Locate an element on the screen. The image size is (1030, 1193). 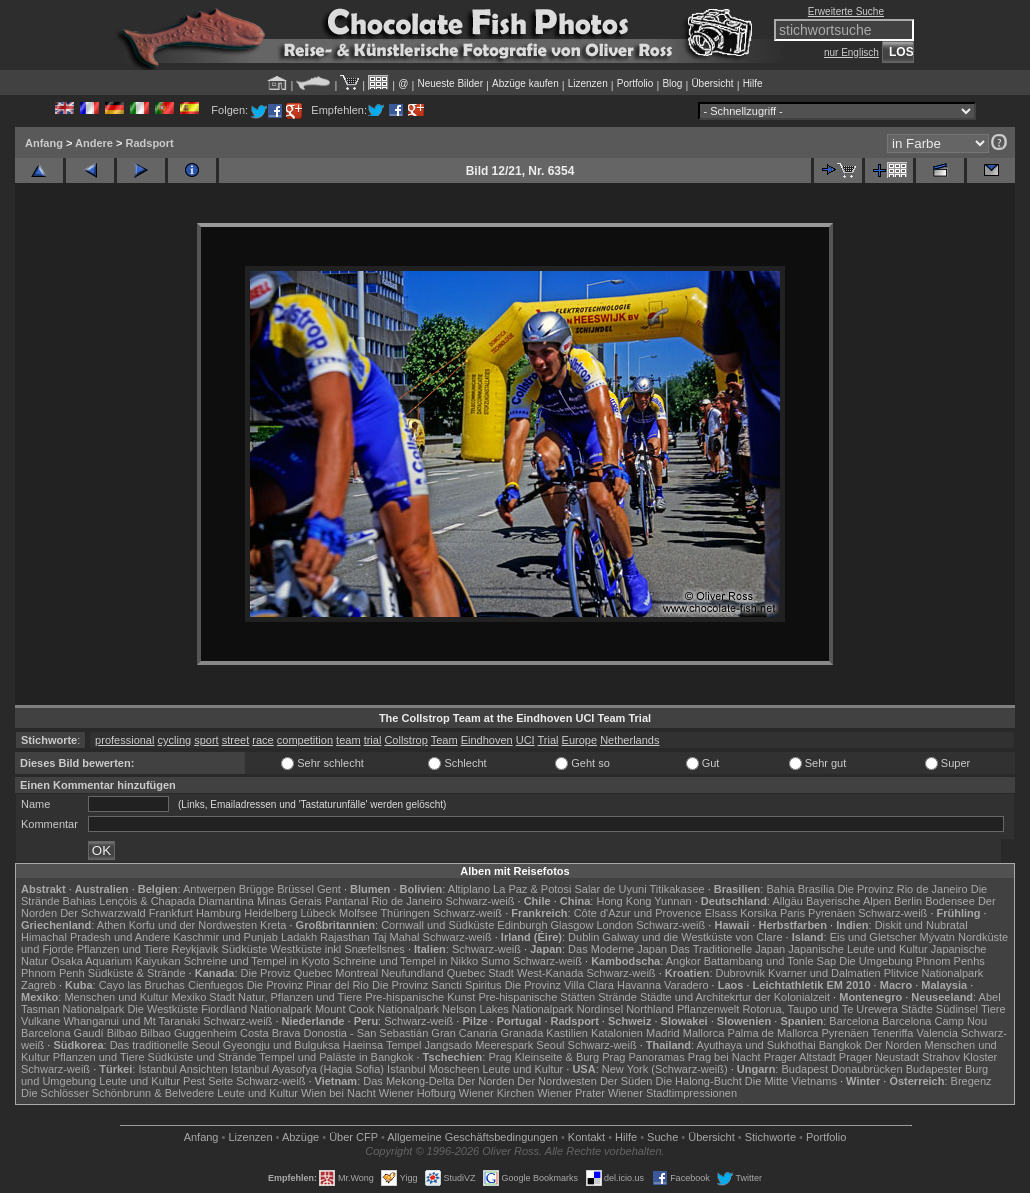
Barcelona Camp Nou is located at coordinates (934, 1021).